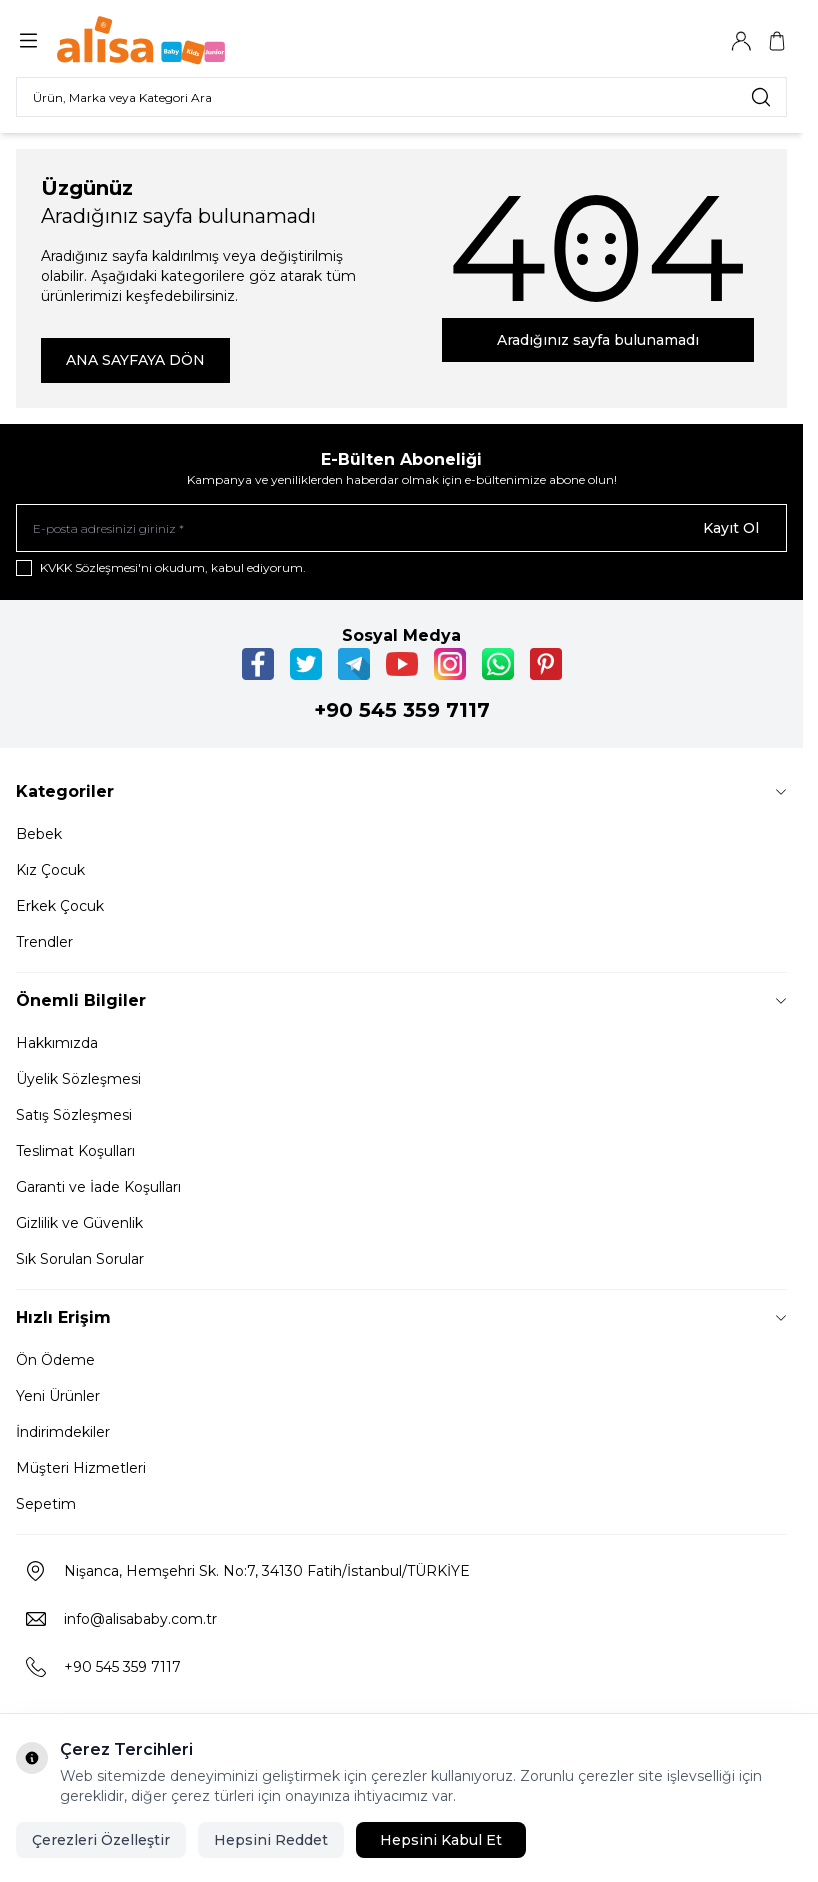 The image size is (818, 1882). What do you see at coordinates (81, 1468) in the screenshot?
I see `Müşteri Hizmetleri` at bounding box center [81, 1468].